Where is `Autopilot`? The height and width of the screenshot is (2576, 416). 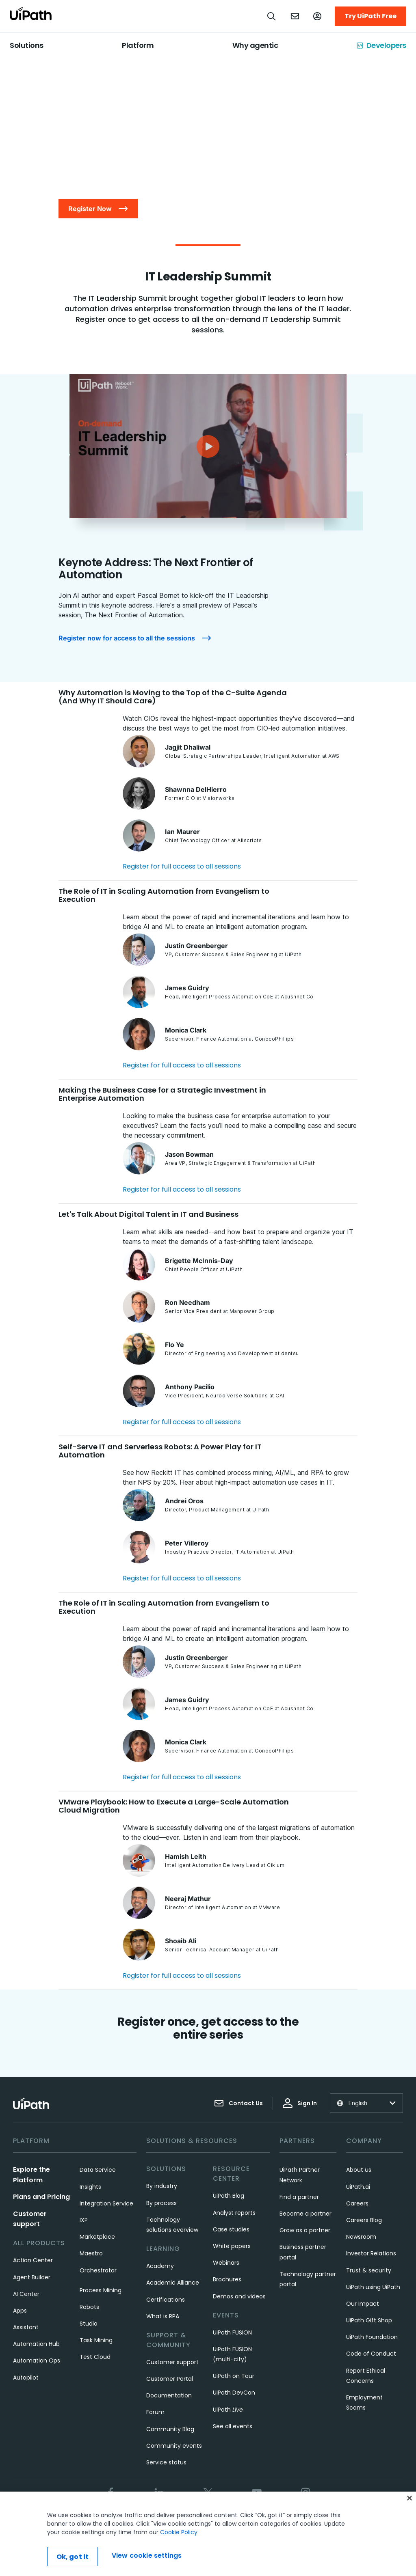 Autopilot is located at coordinates (26, 2377).